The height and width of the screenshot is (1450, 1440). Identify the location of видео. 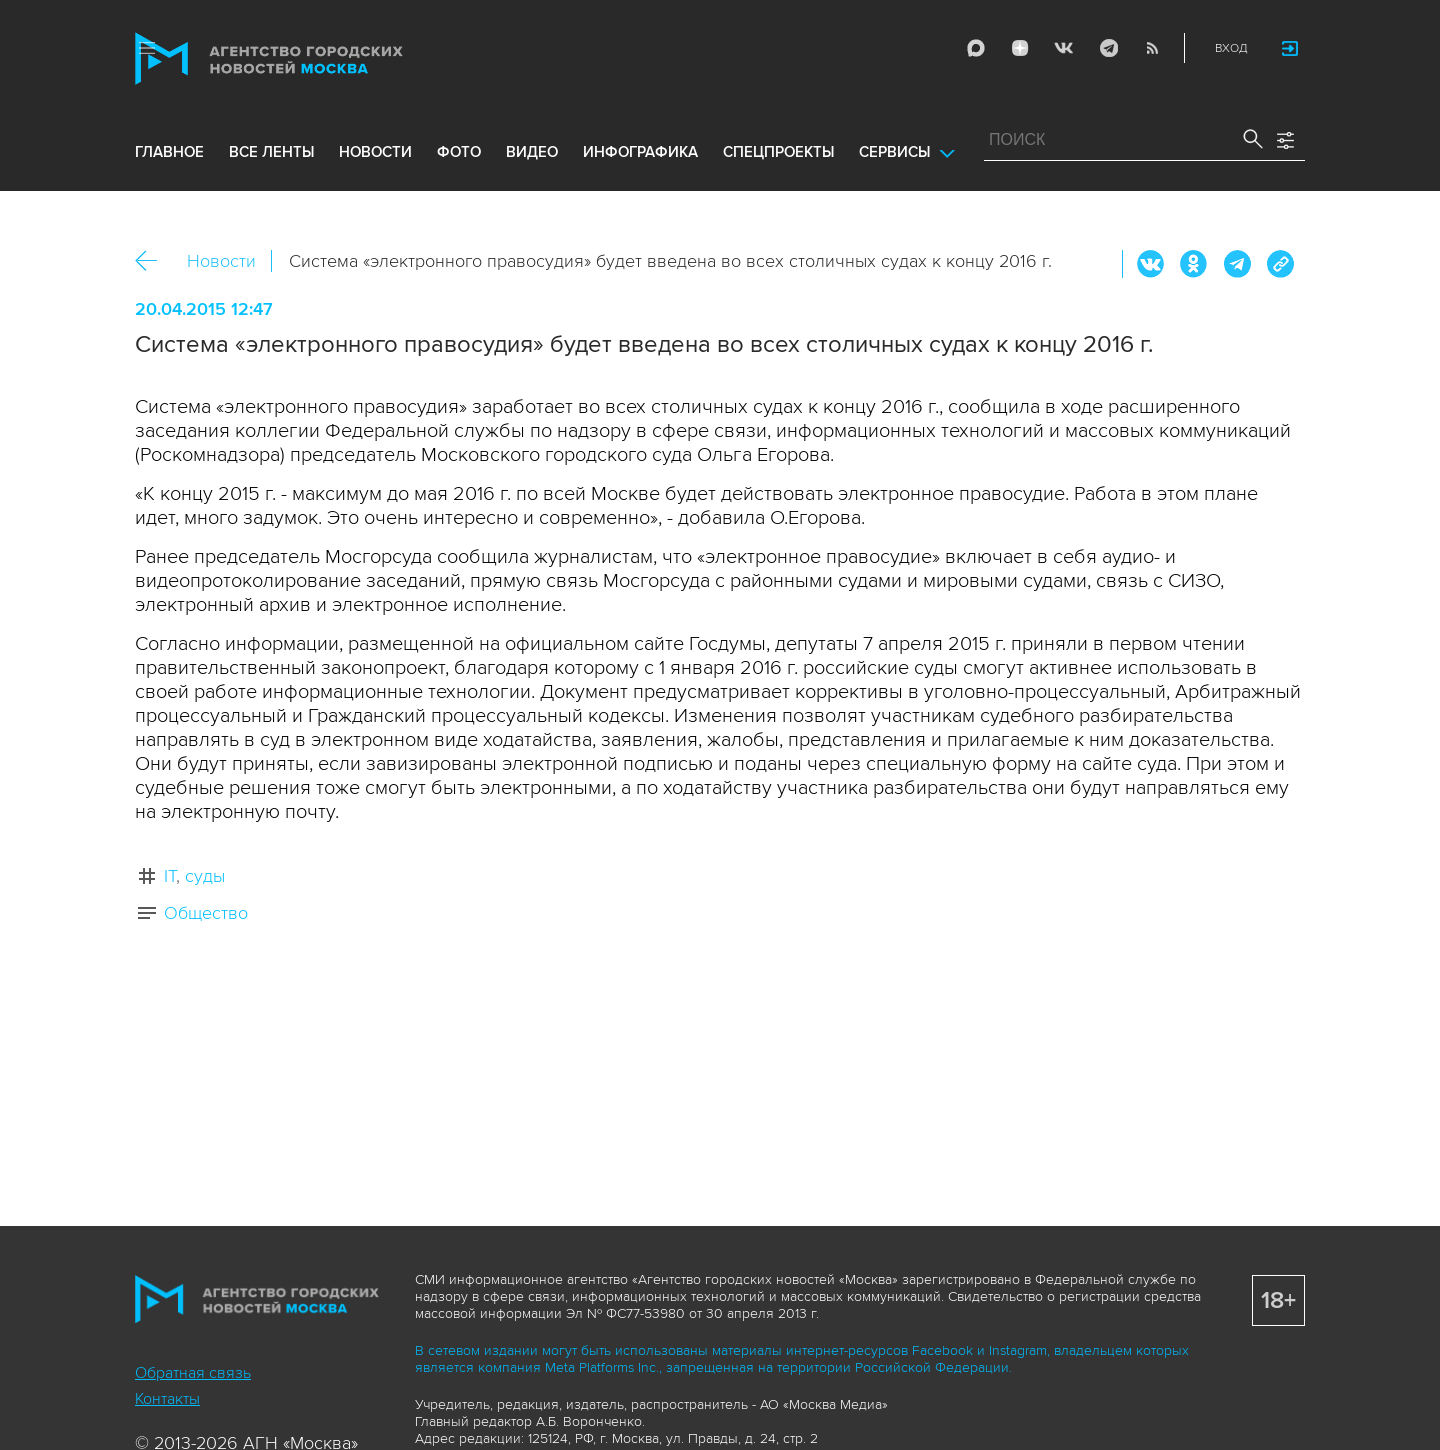
(532, 152).